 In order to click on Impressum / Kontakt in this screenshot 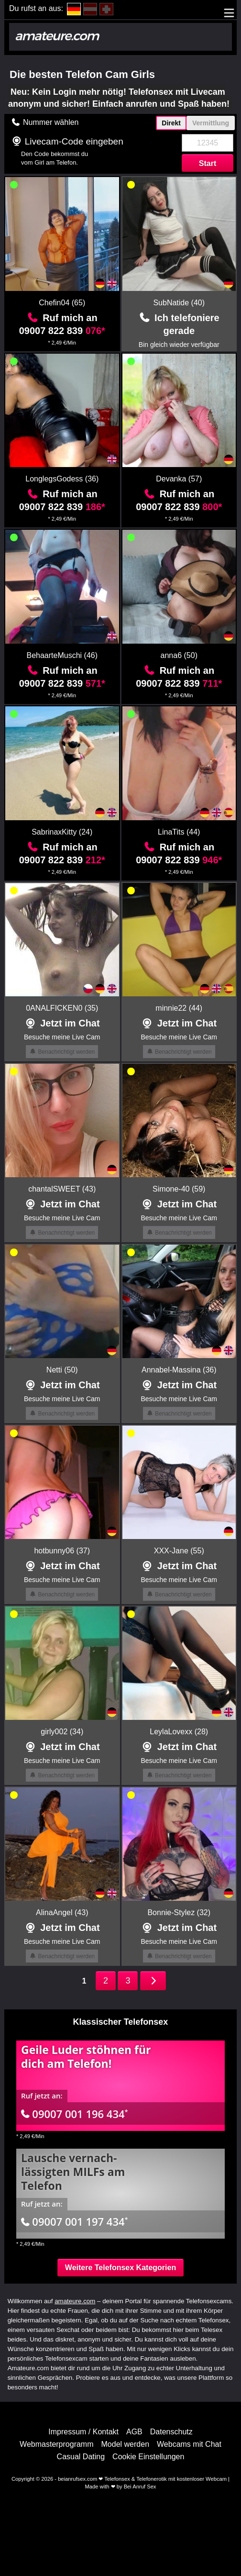, I will do `click(83, 2432)`.